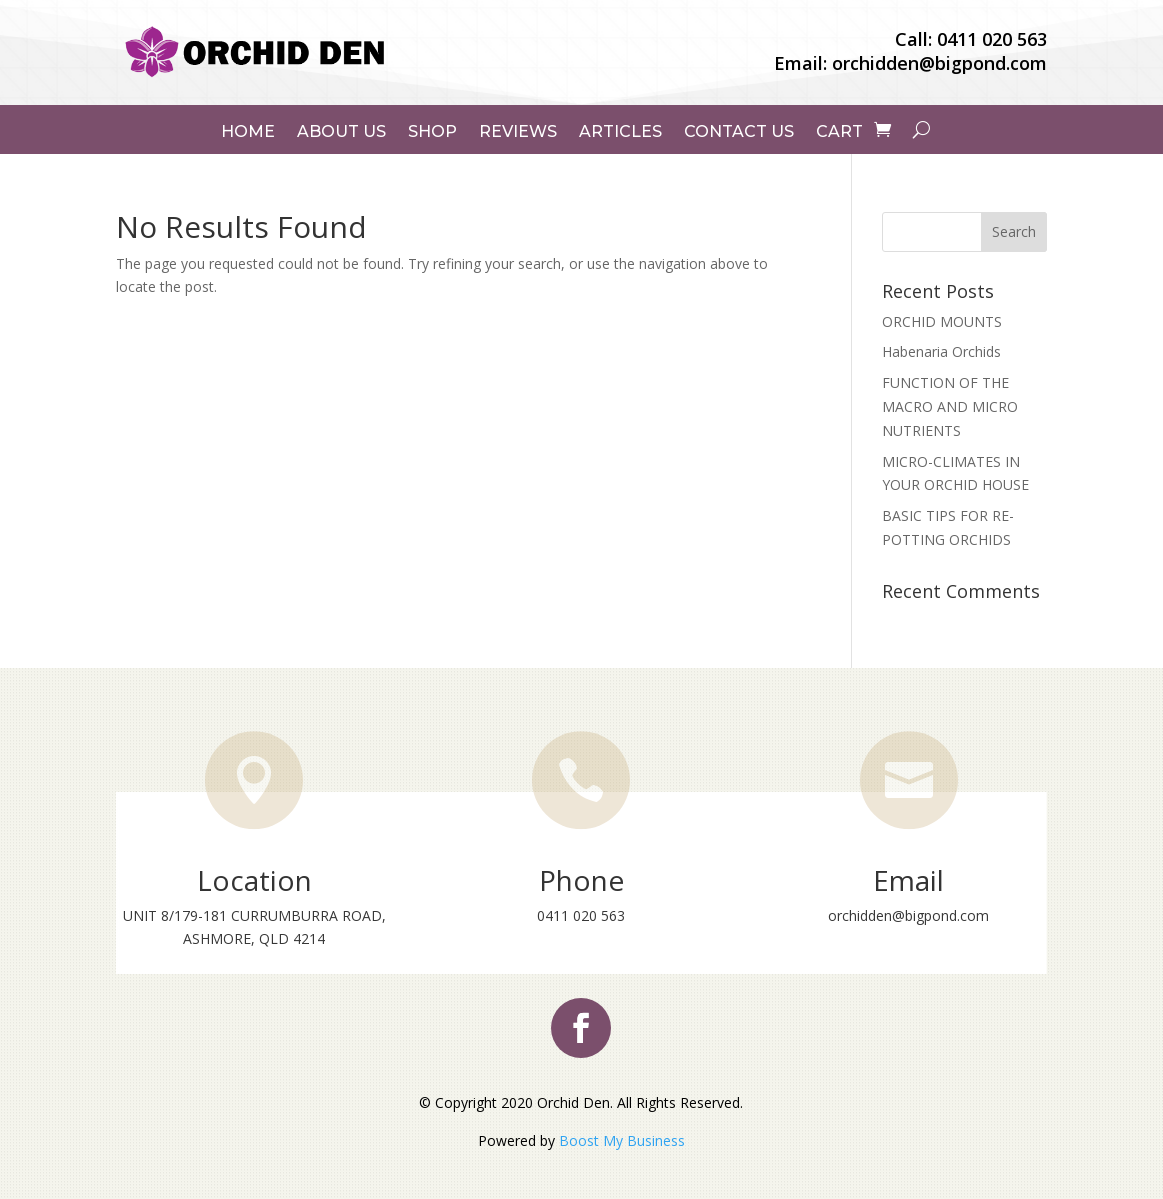 The image size is (1163, 1199). I want to click on Habenaria Orchids, so click(941, 351).